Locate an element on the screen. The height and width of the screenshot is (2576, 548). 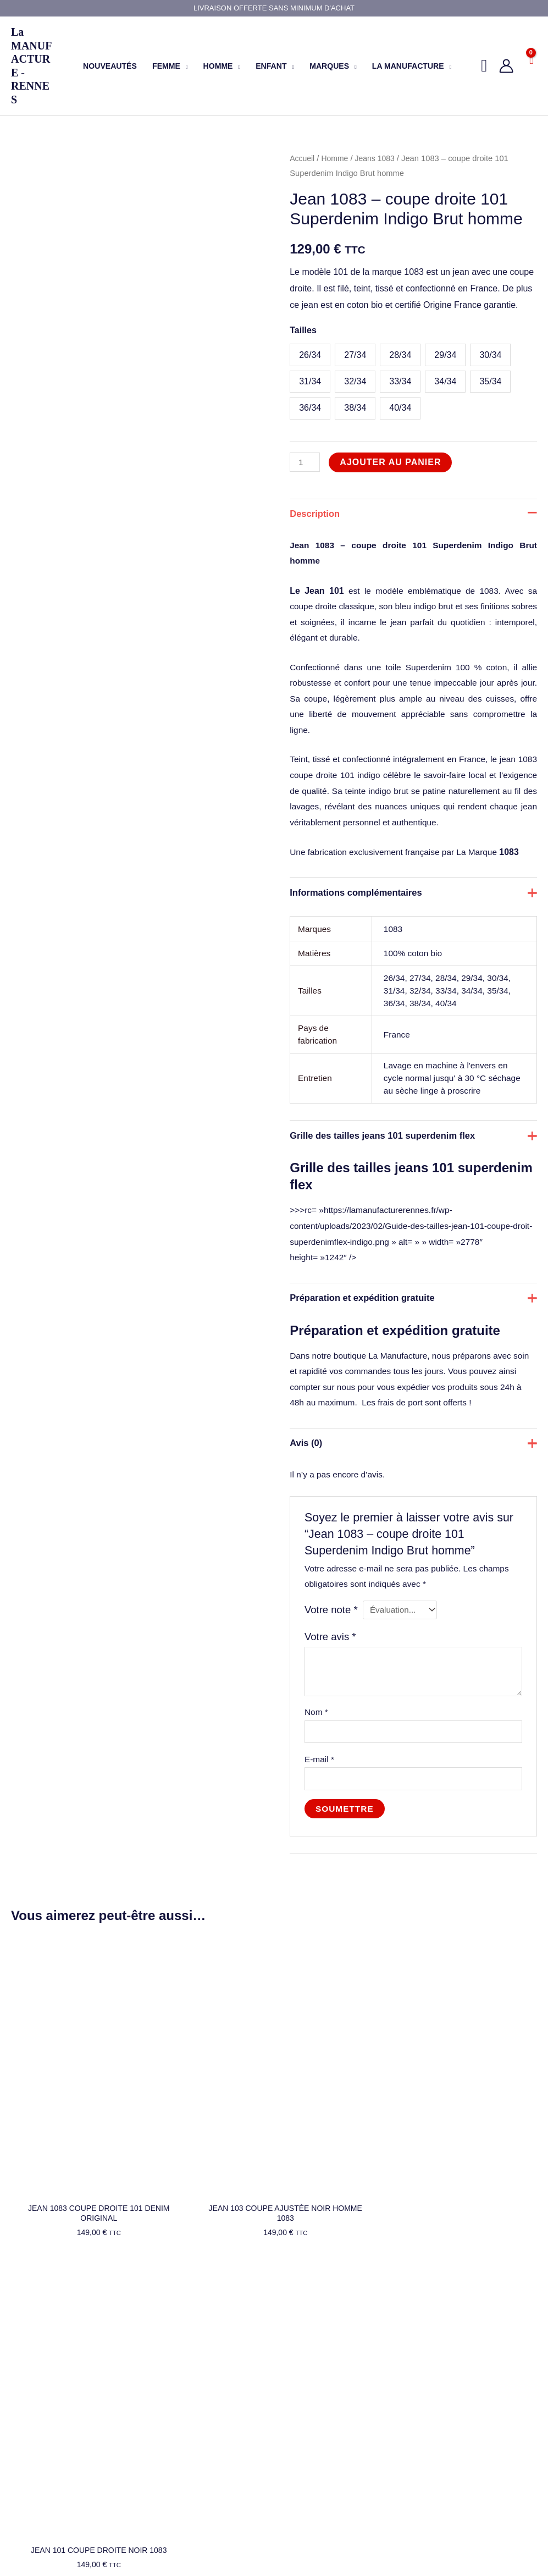
Mon compte is located at coordinates (171, 2372).